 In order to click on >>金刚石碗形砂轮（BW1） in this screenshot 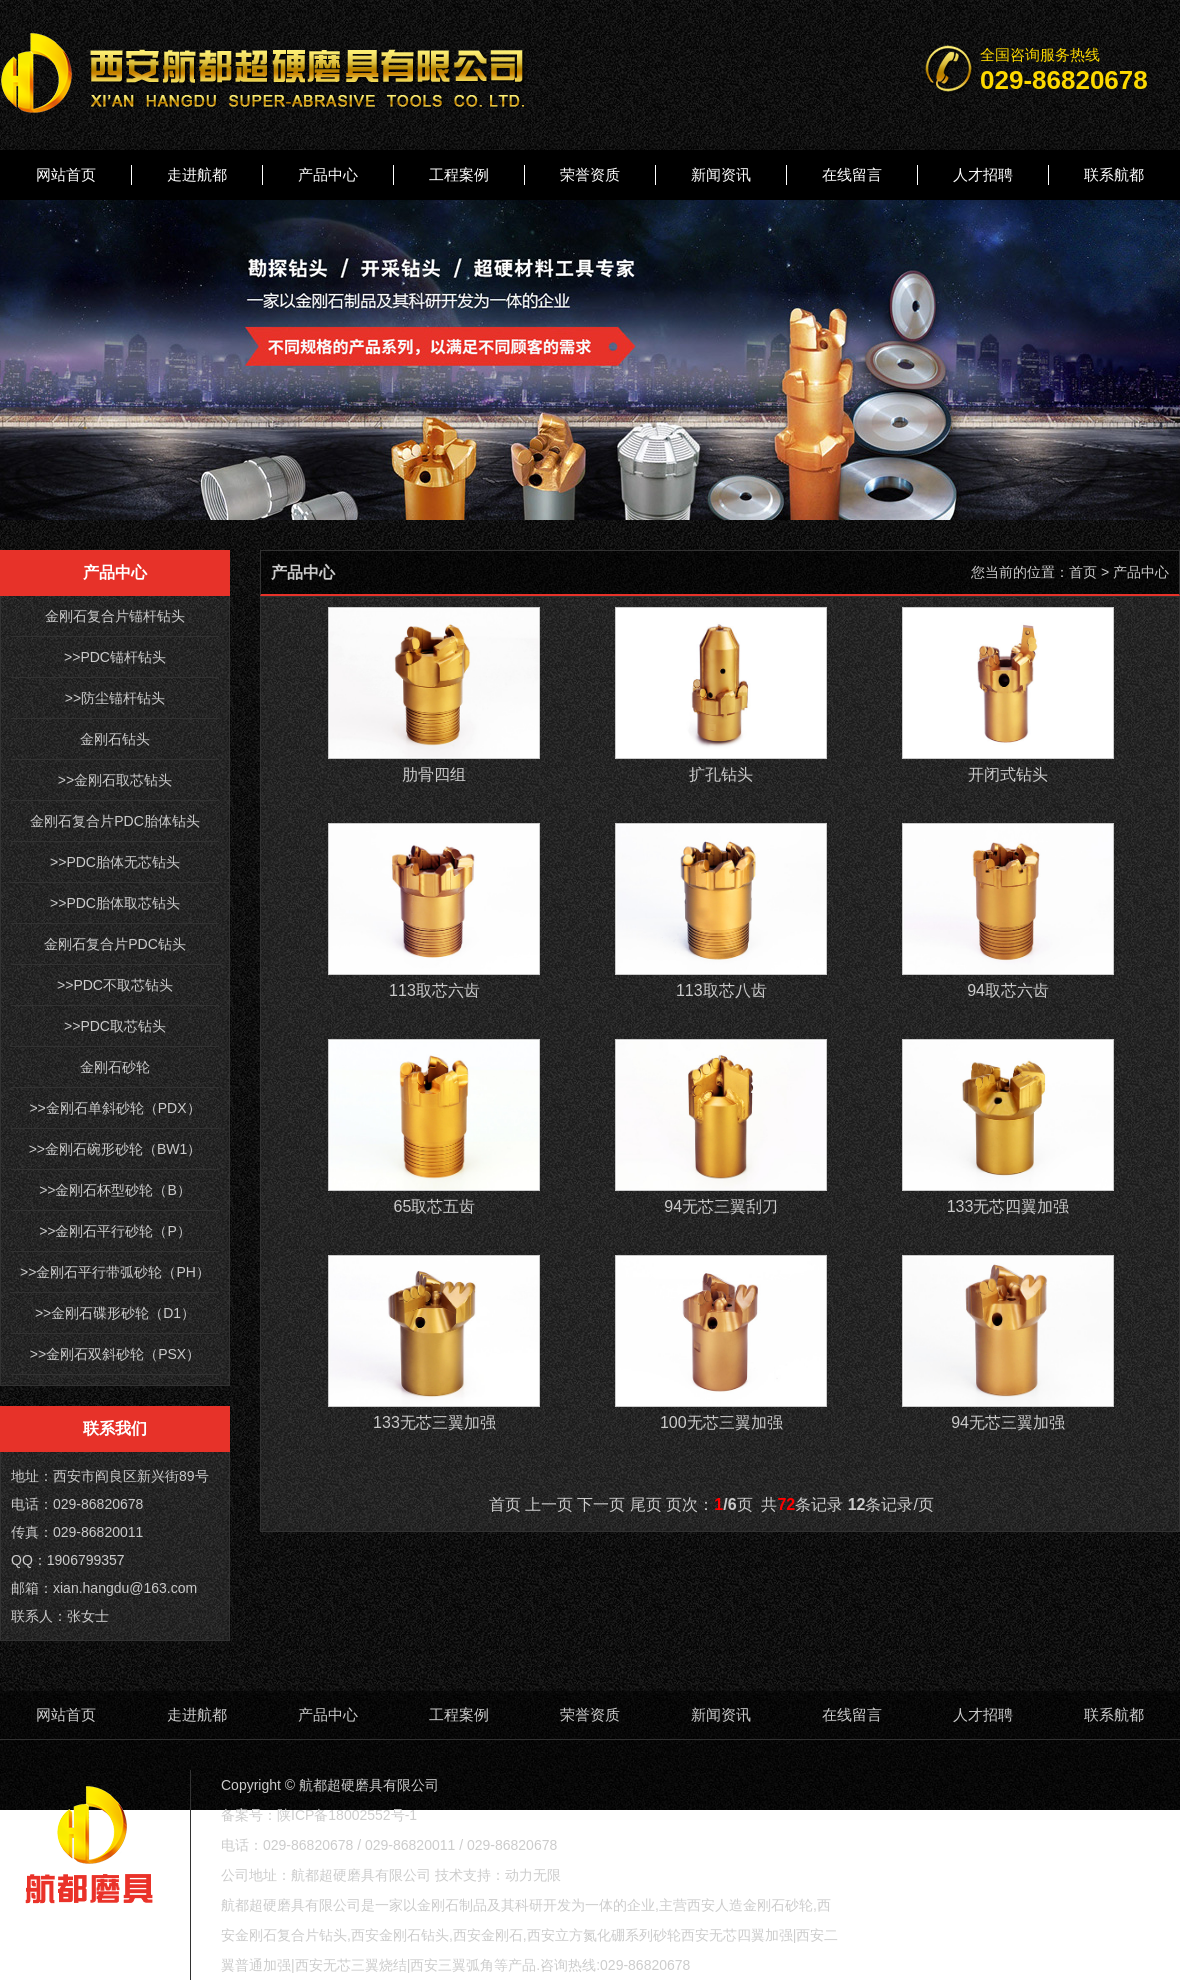, I will do `click(115, 1149)`.